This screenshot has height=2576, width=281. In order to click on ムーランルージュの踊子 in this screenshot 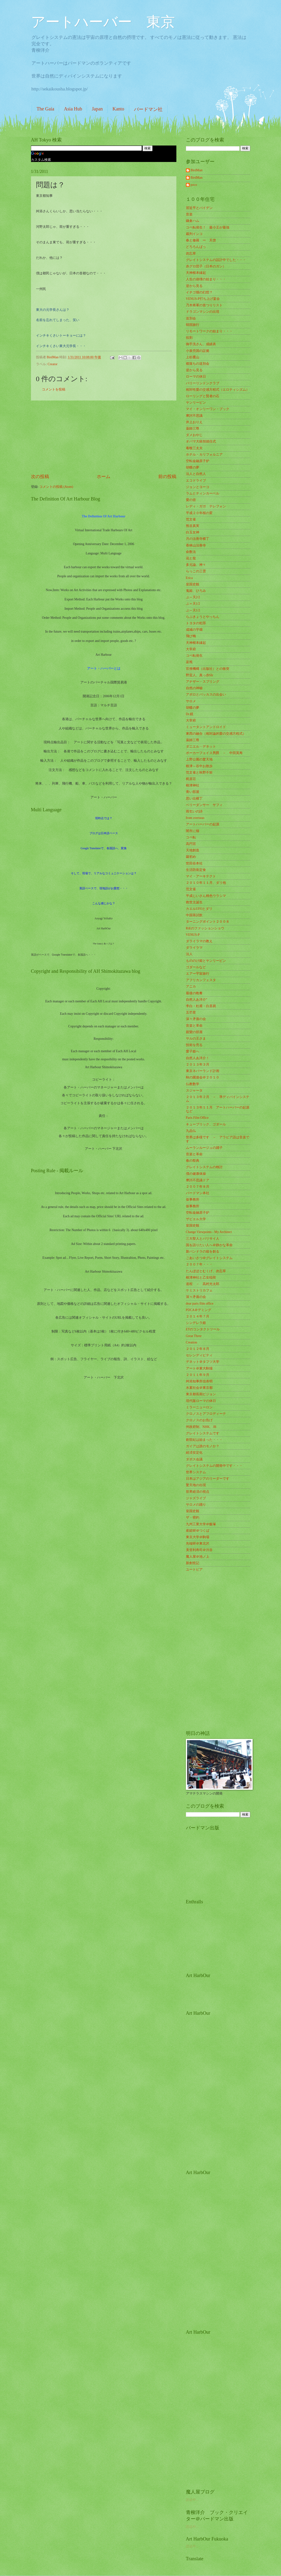, I will do `click(204, 1148)`.